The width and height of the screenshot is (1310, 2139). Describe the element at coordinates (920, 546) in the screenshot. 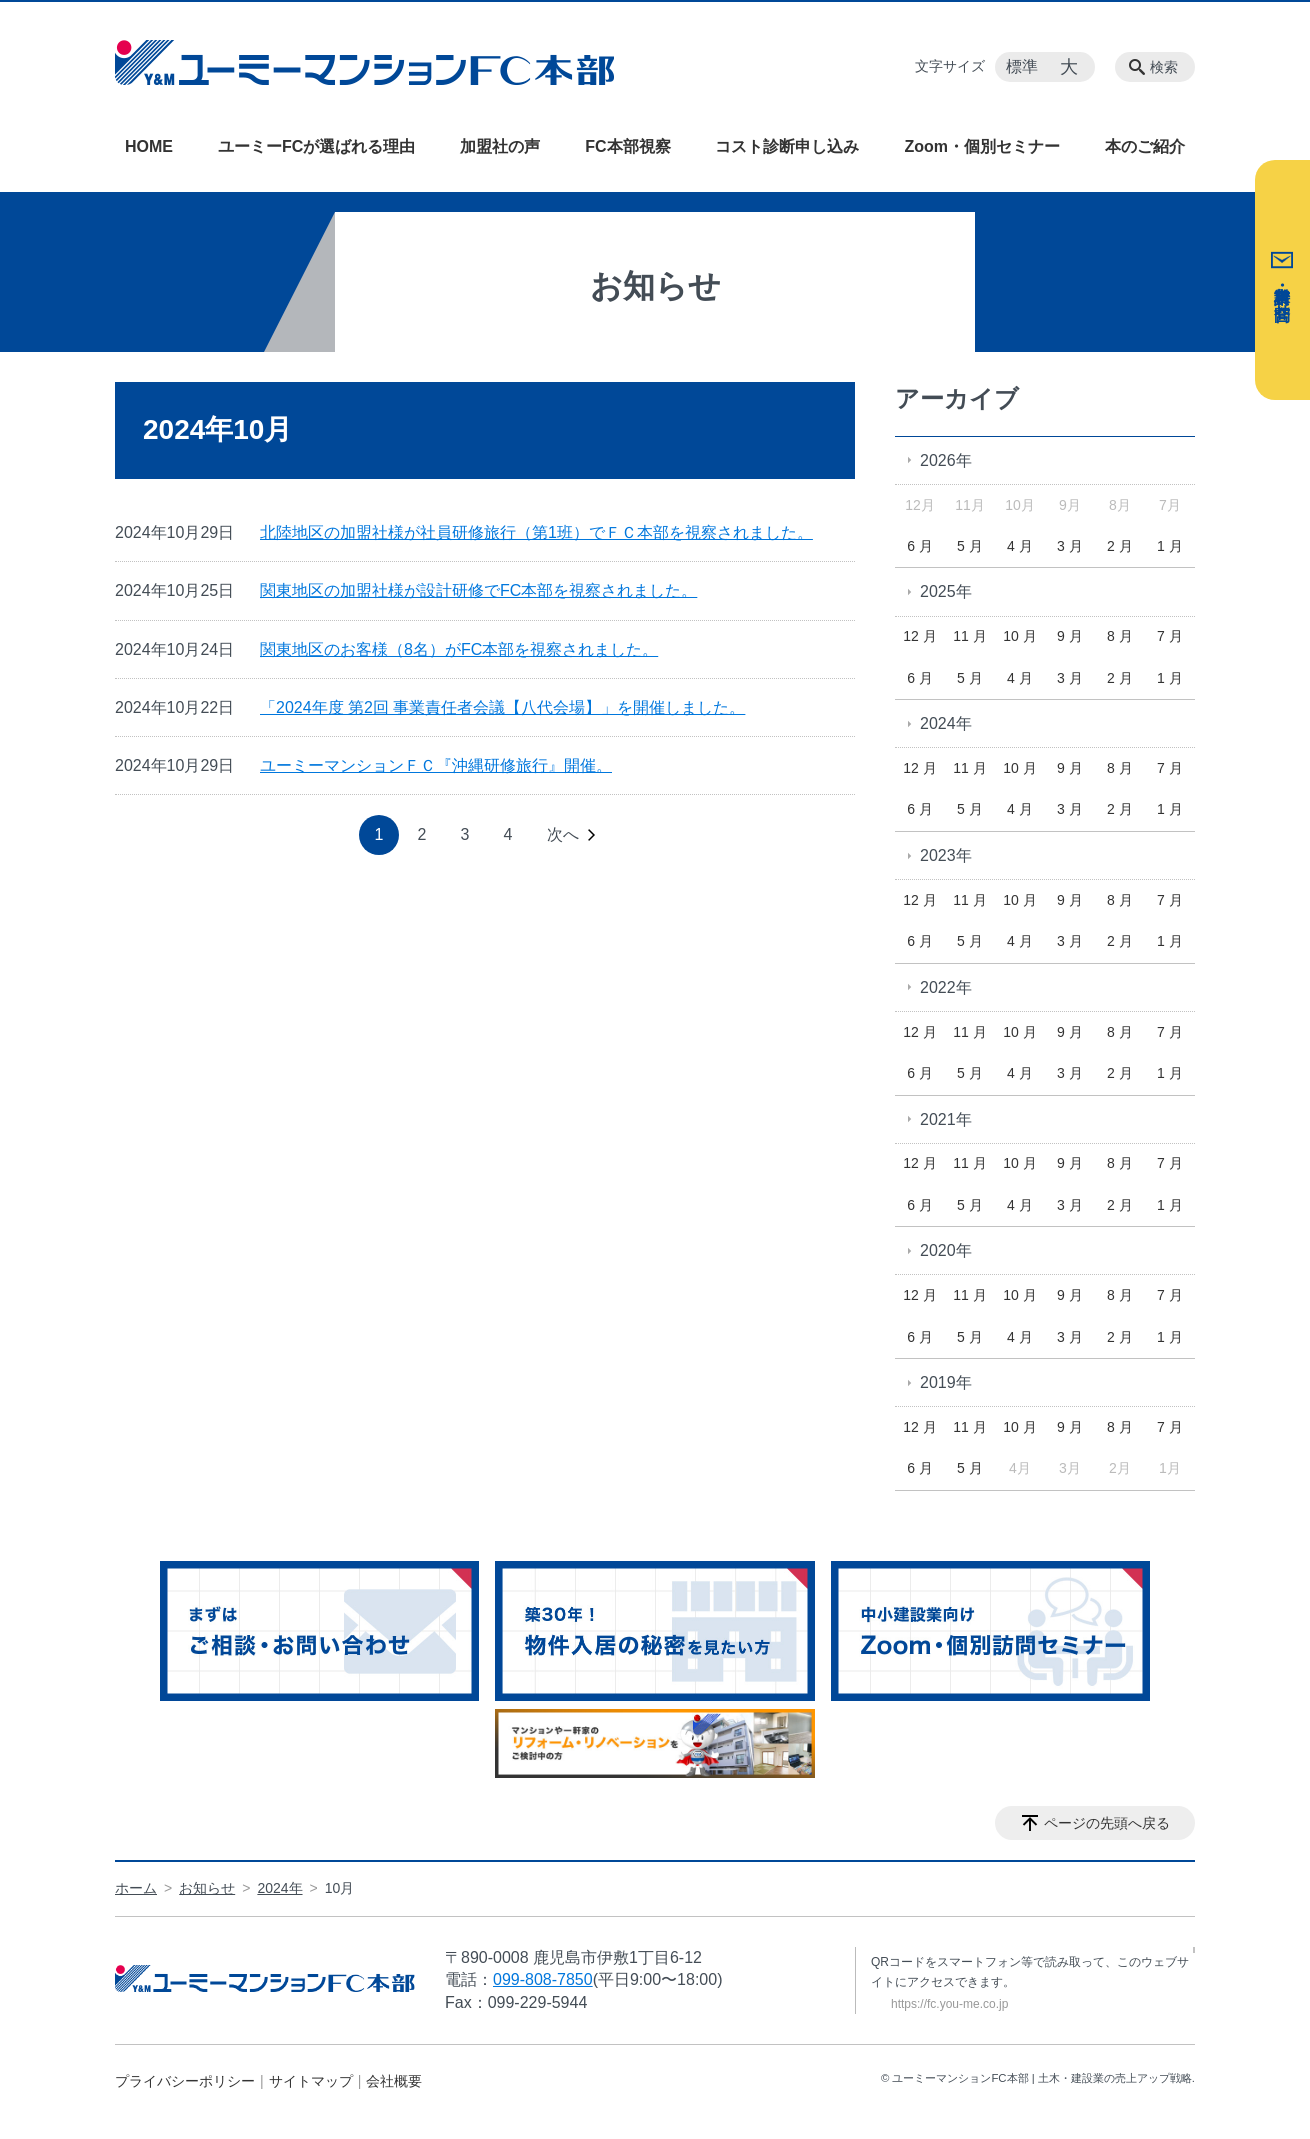

I see `6 月` at that location.